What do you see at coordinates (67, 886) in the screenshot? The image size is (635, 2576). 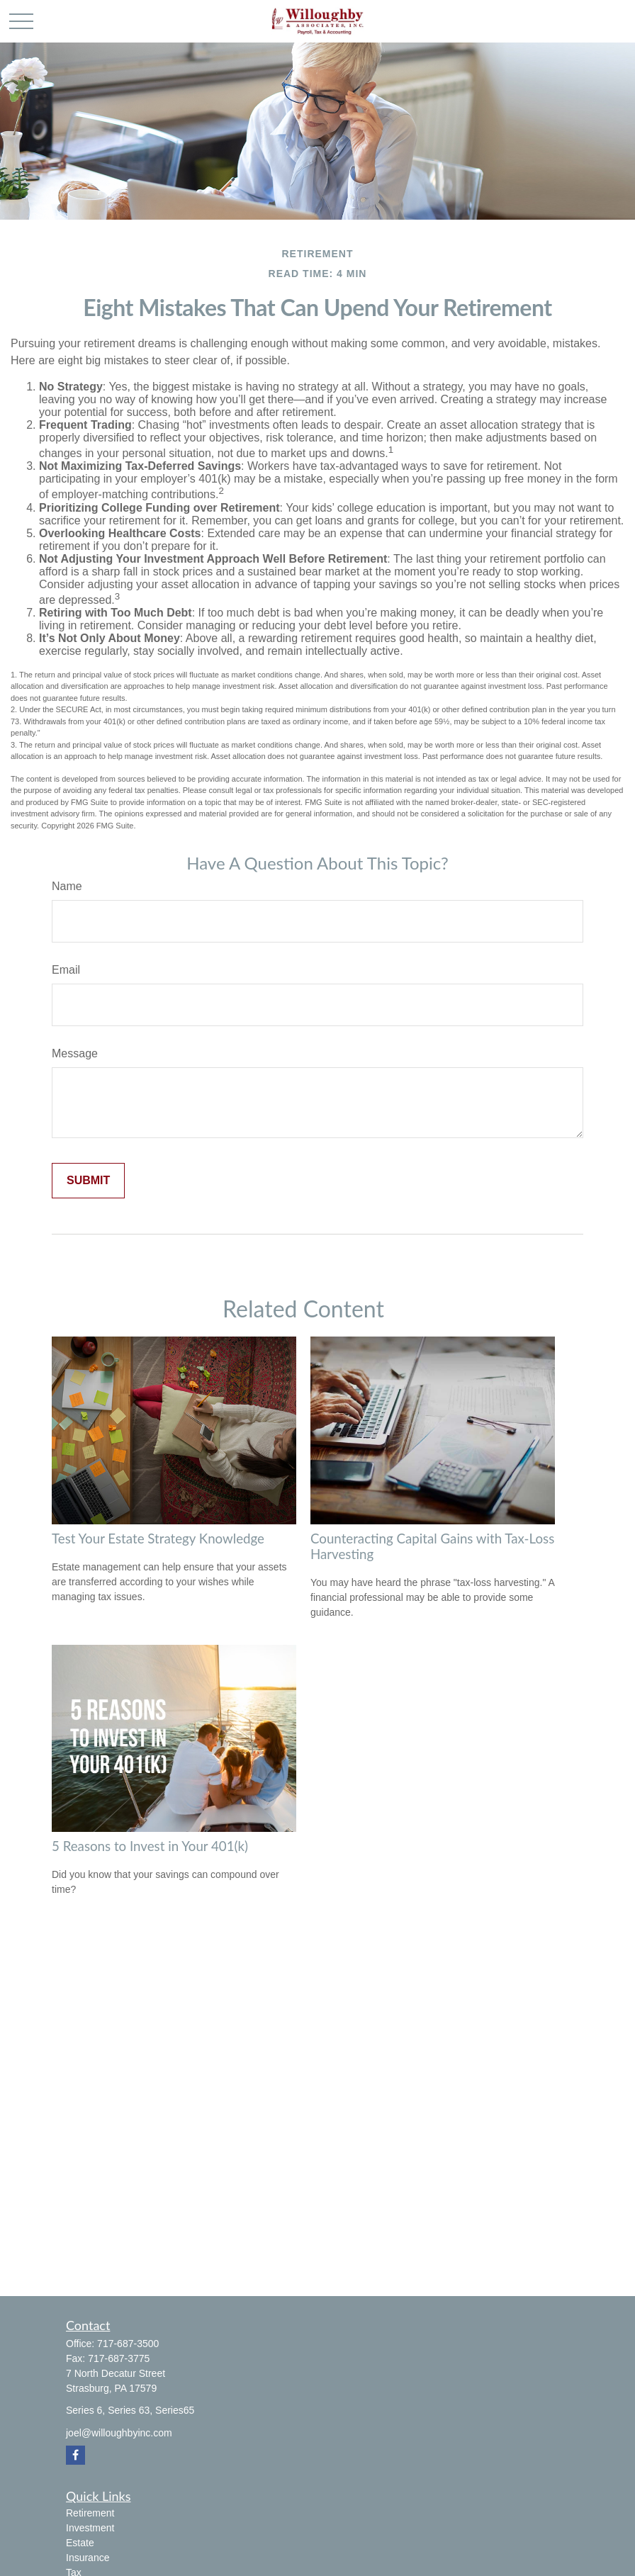 I see `Name` at bounding box center [67, 886].